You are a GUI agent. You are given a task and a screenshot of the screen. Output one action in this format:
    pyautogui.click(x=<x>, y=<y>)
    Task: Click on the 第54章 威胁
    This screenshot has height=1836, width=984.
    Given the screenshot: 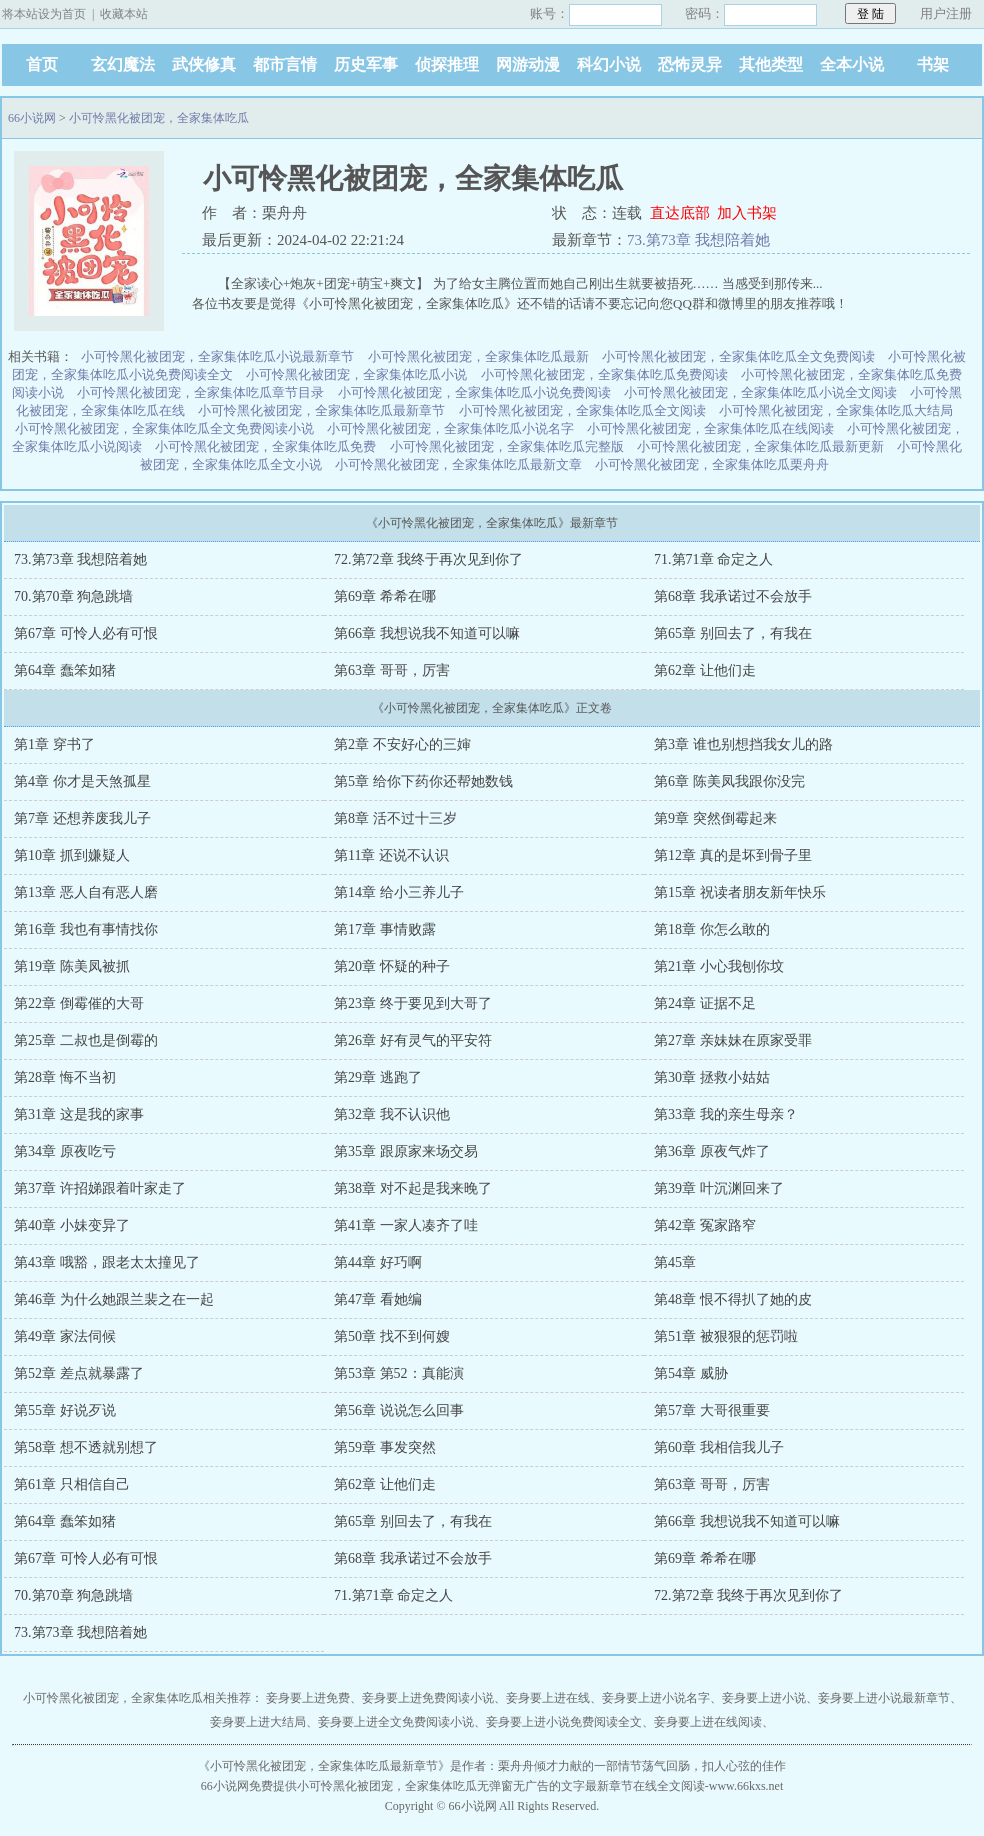 What is the action you would take?
    pyautogui.click(x=691, y=1373)
    